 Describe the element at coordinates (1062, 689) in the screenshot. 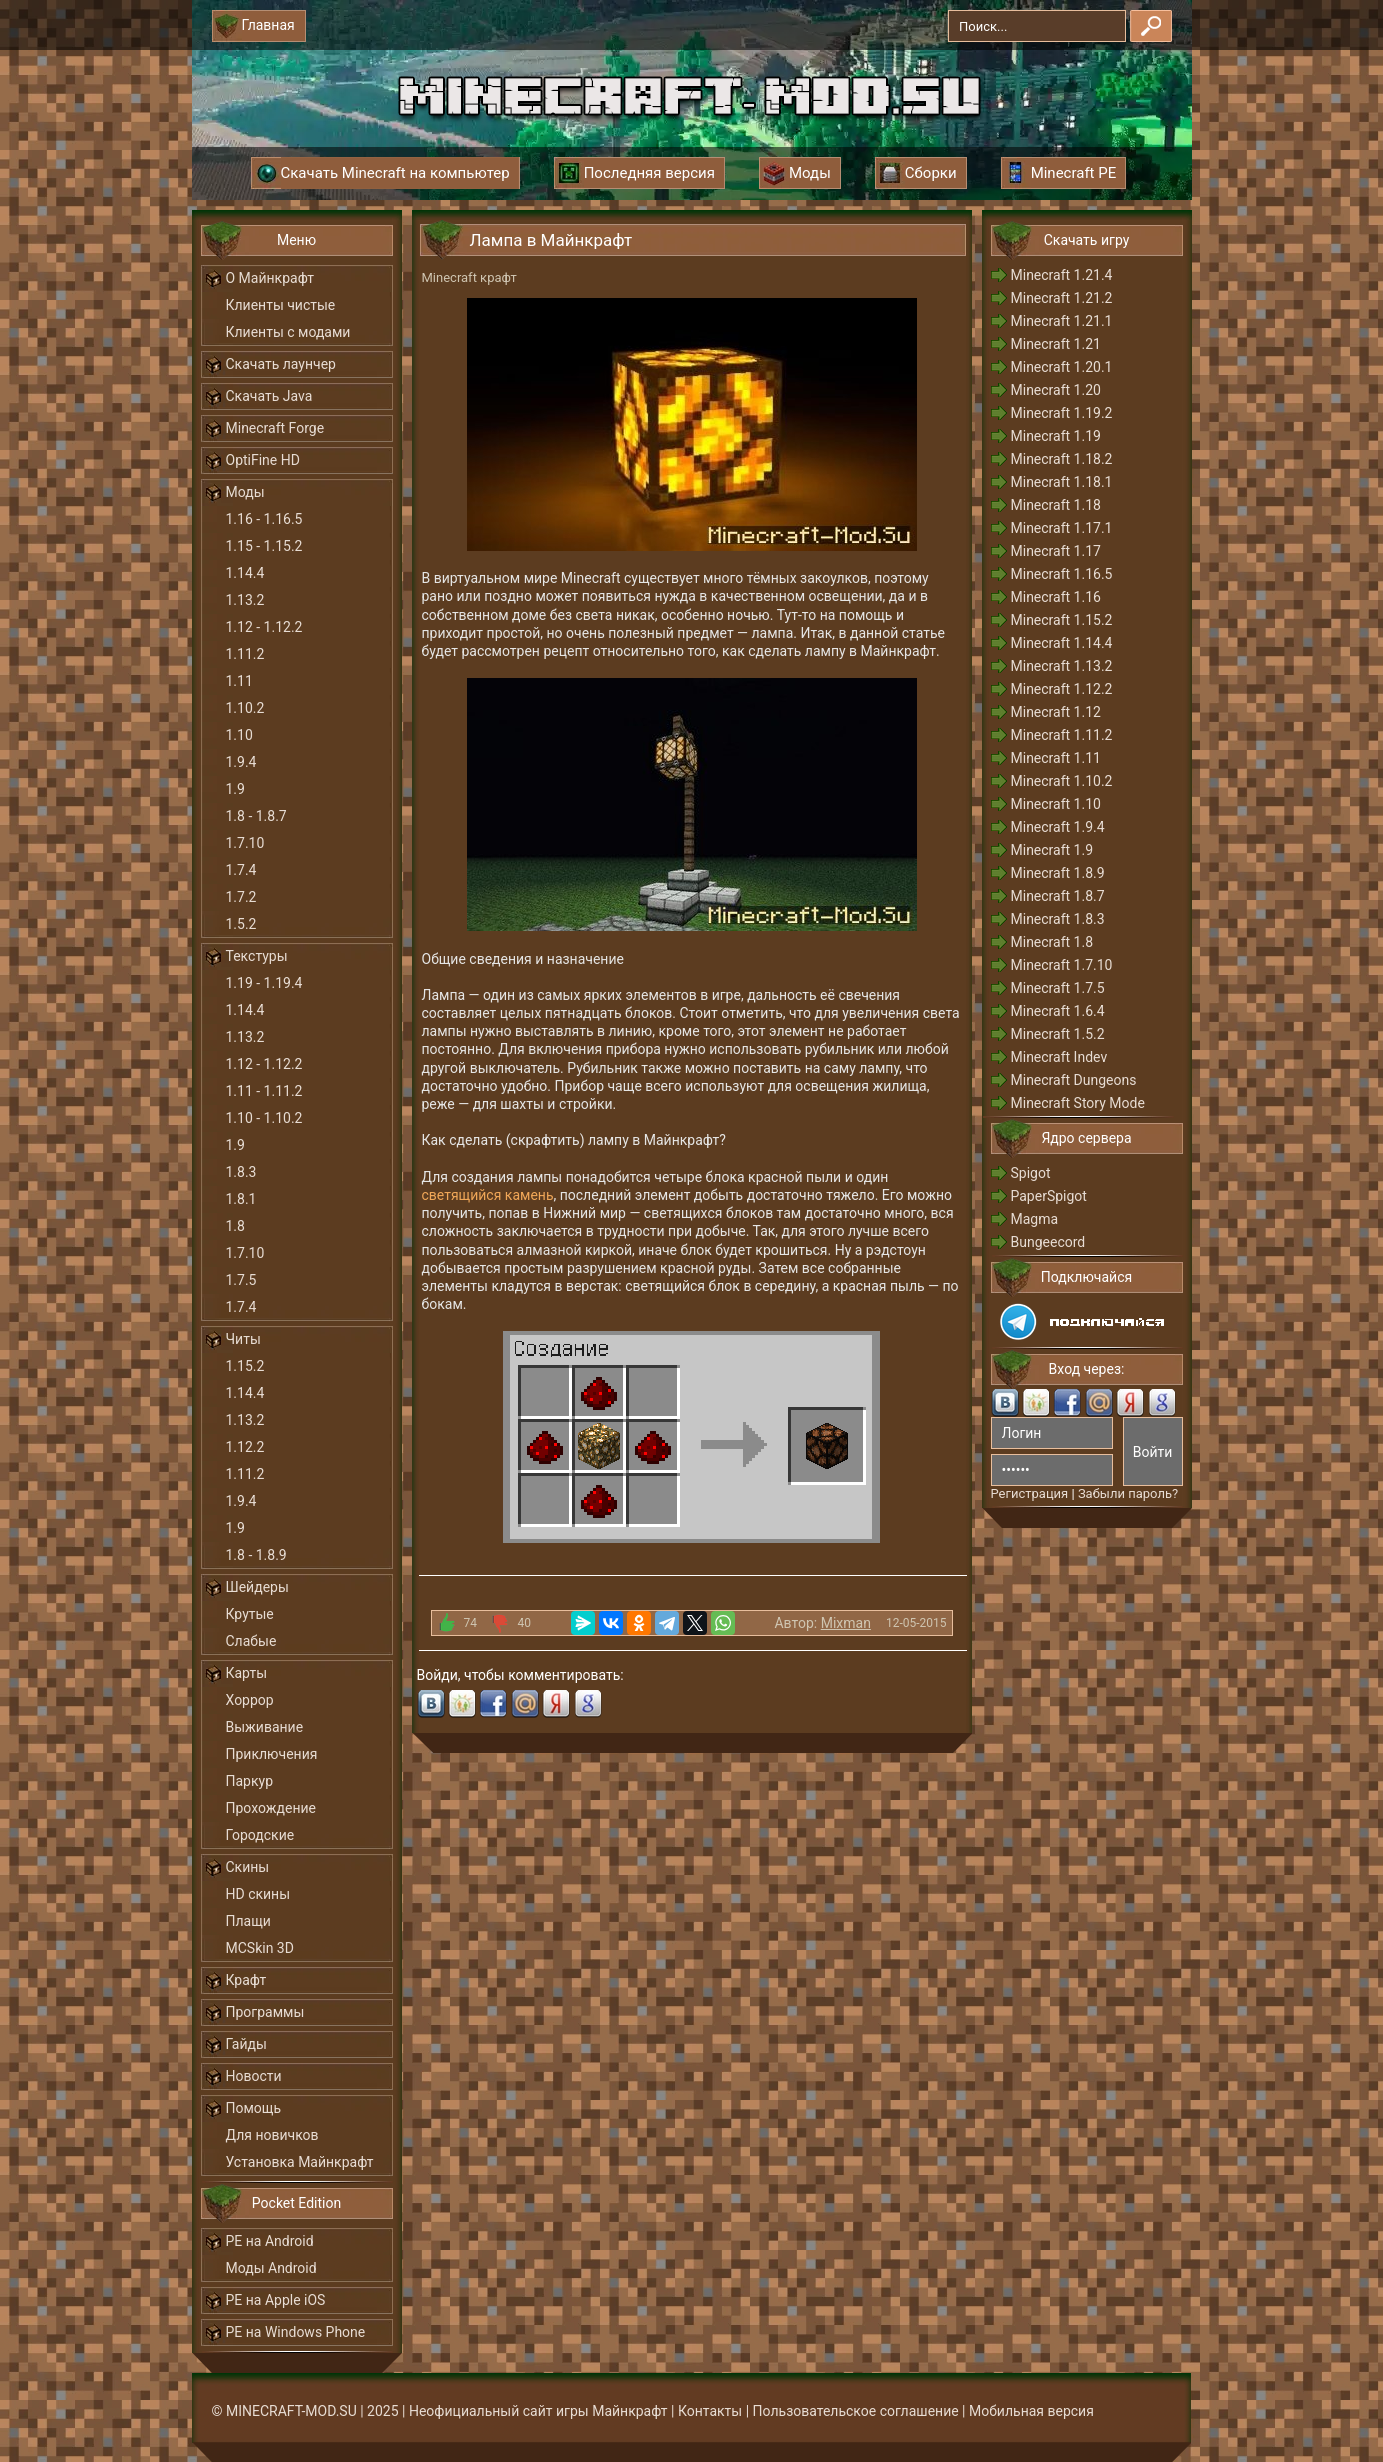

I see `Minecraft 1.12.2` at that location.